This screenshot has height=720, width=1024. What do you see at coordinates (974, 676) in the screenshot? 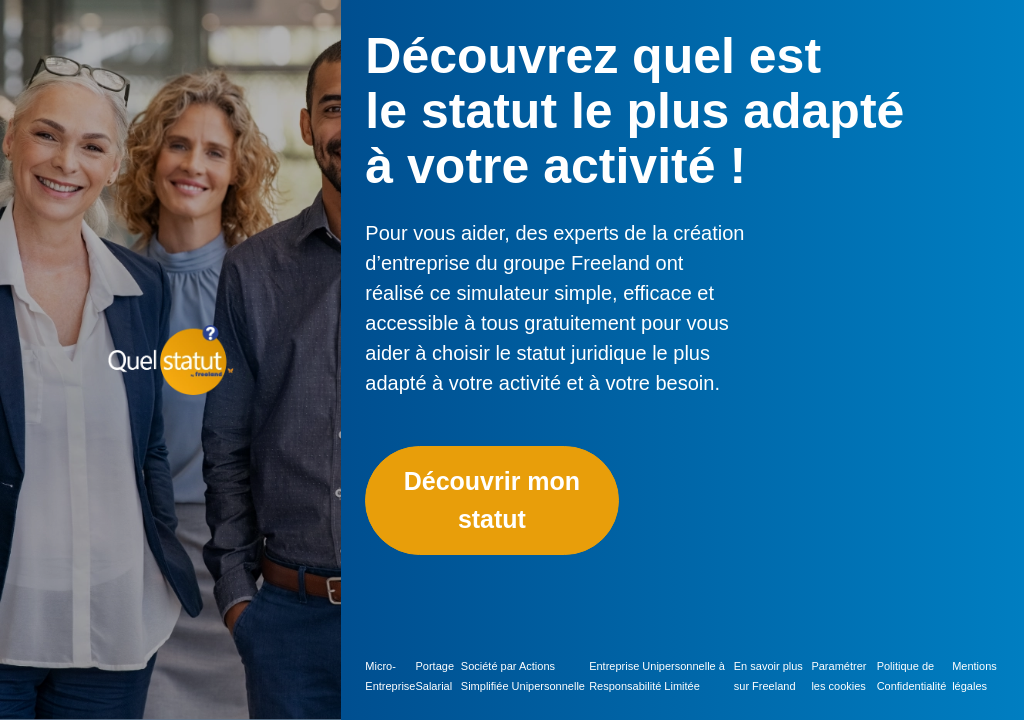
I see `Mentions légales` at bounding box center [974, 676].